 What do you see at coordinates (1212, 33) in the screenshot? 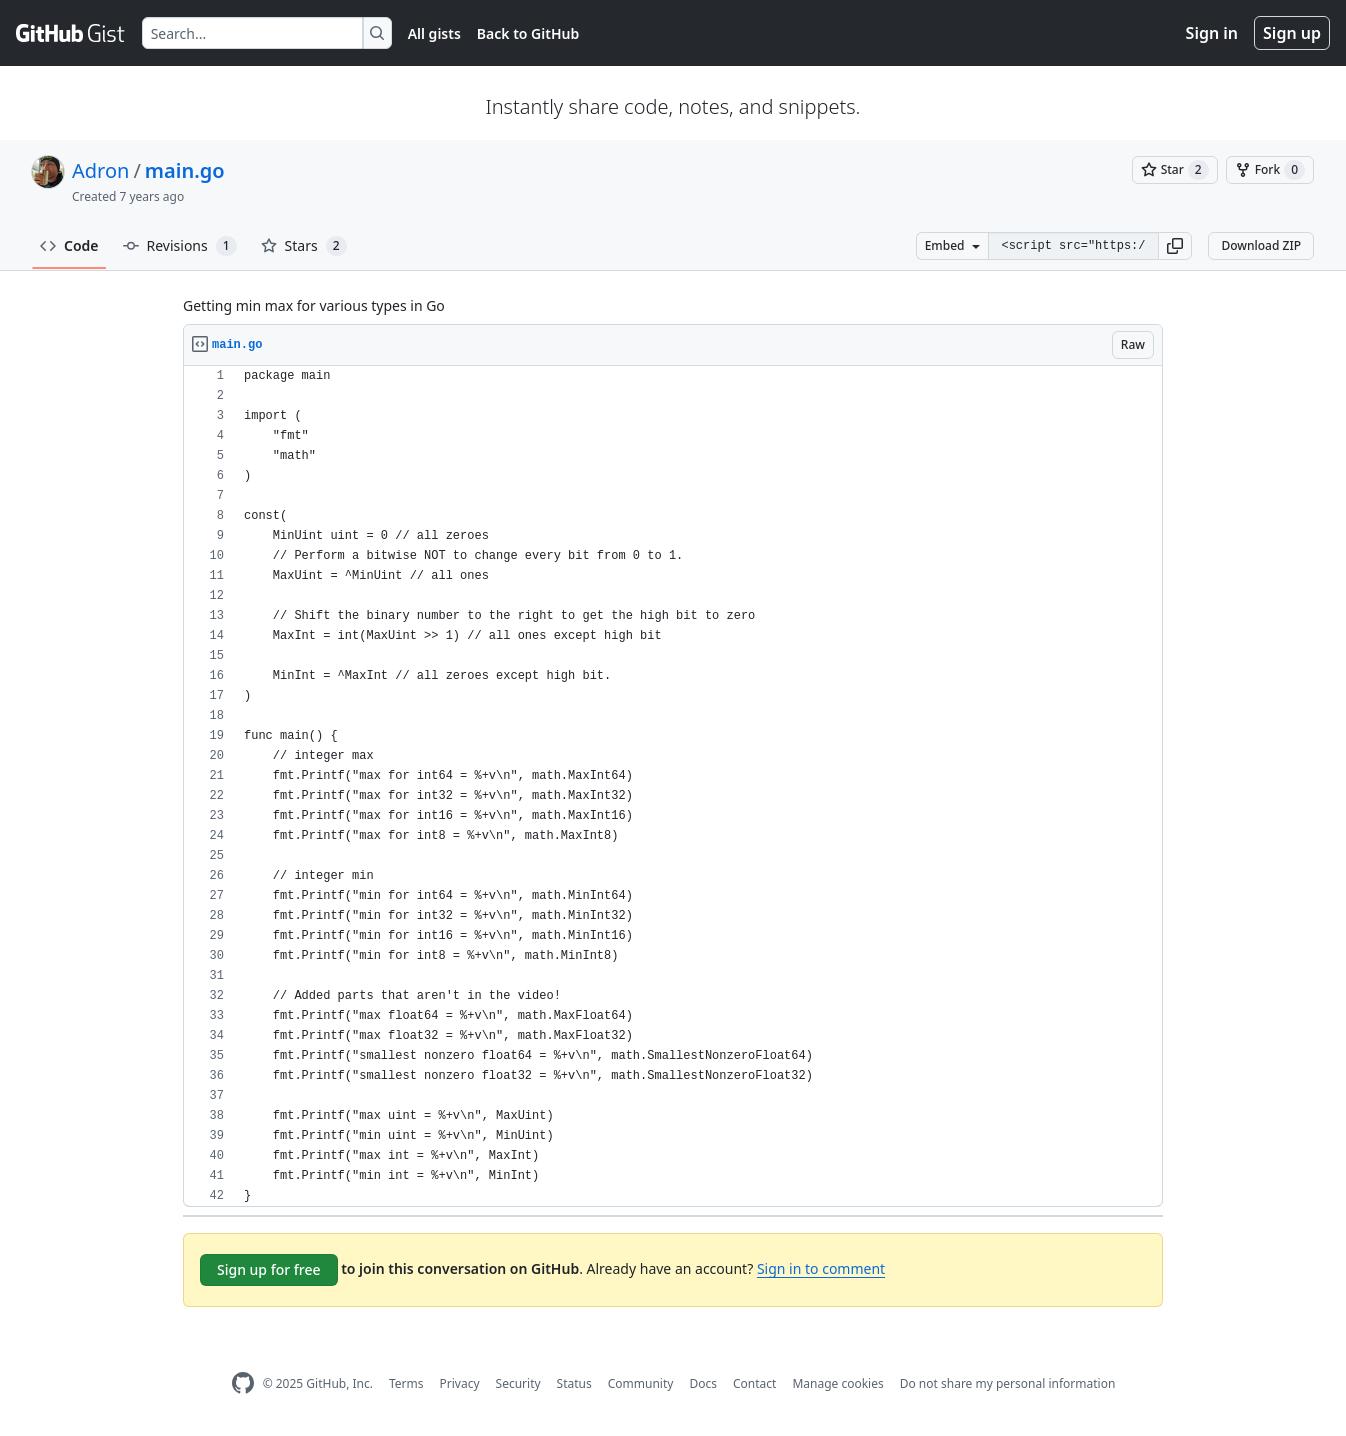
I see `Sign in` at bounding box center [1212, 33].